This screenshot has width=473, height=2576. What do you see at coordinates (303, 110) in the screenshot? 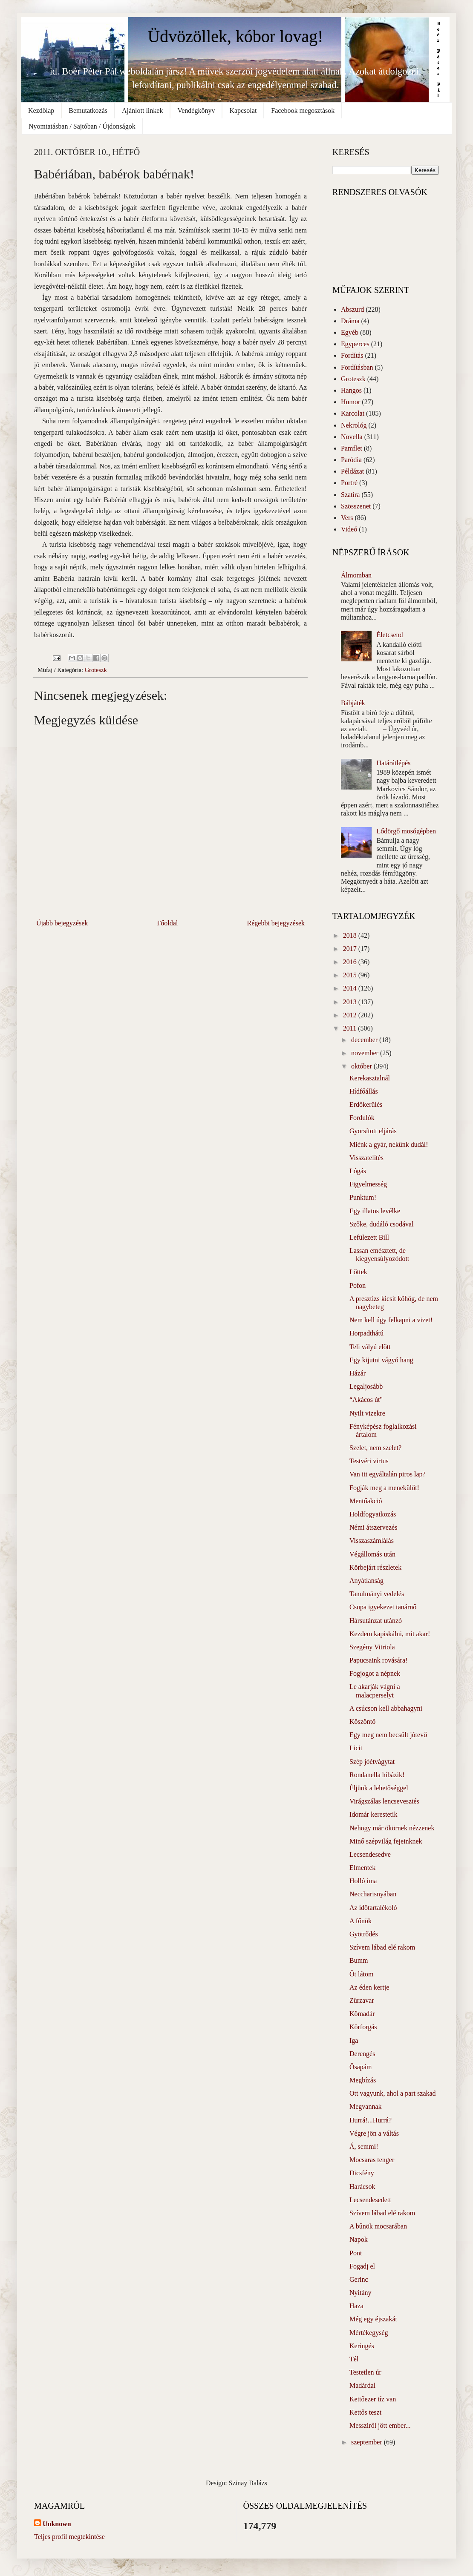
I see `Facebook megosztások` at bounding box center [303, 110].